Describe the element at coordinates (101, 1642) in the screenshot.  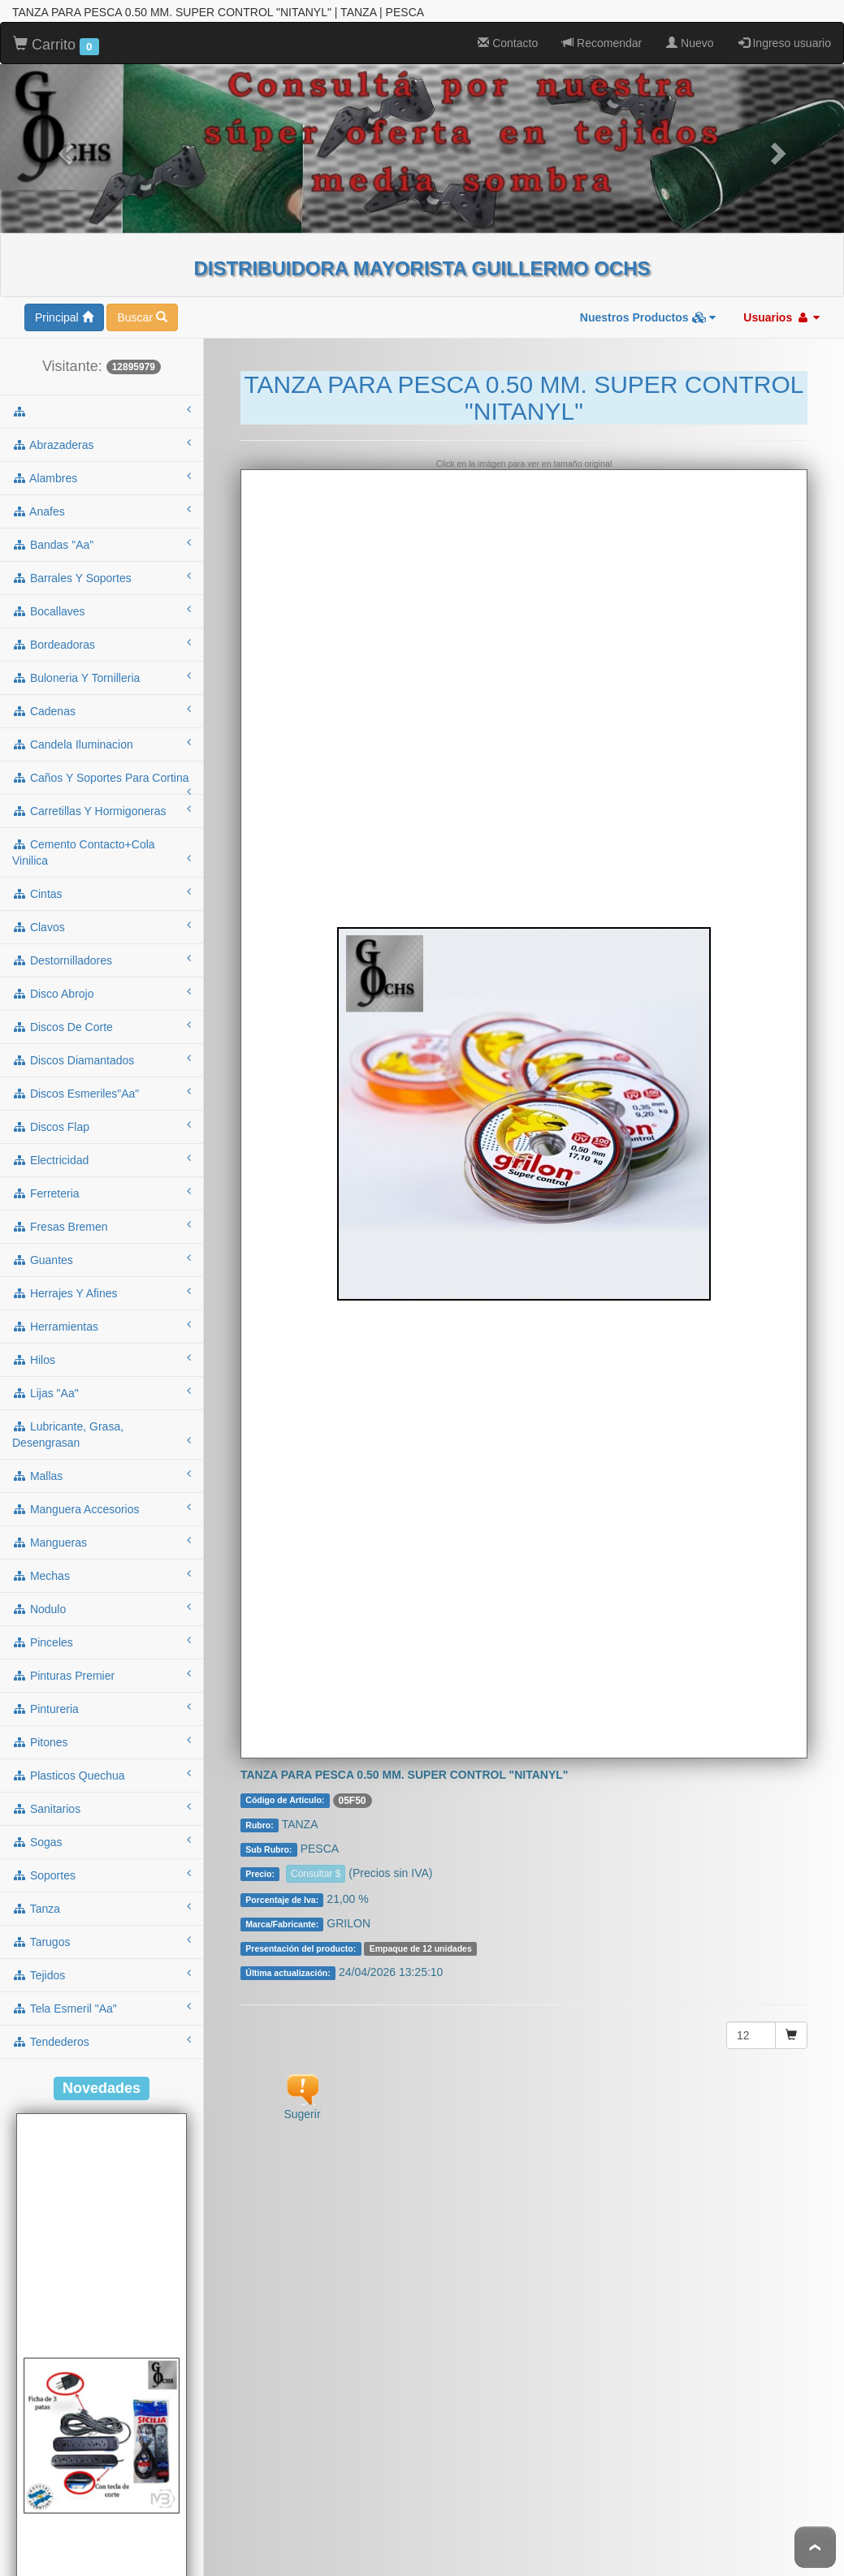
I see `pinturas premier` at that location.